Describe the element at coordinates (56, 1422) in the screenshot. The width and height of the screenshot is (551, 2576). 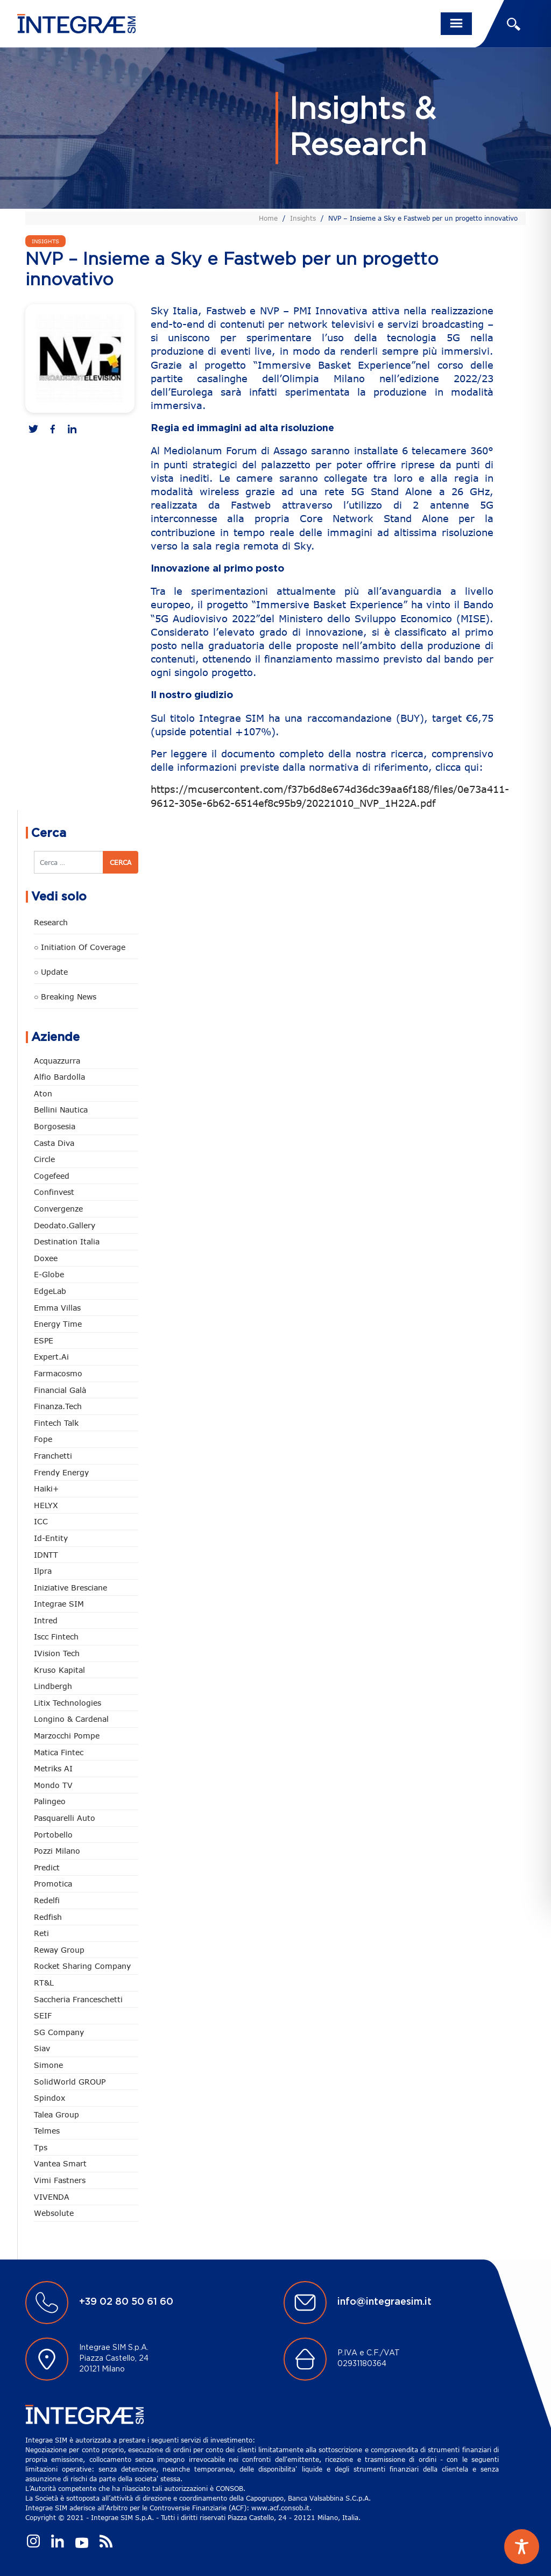
I see `Fintech Talk [Fintech Talk (14 elementi)]` at that location.